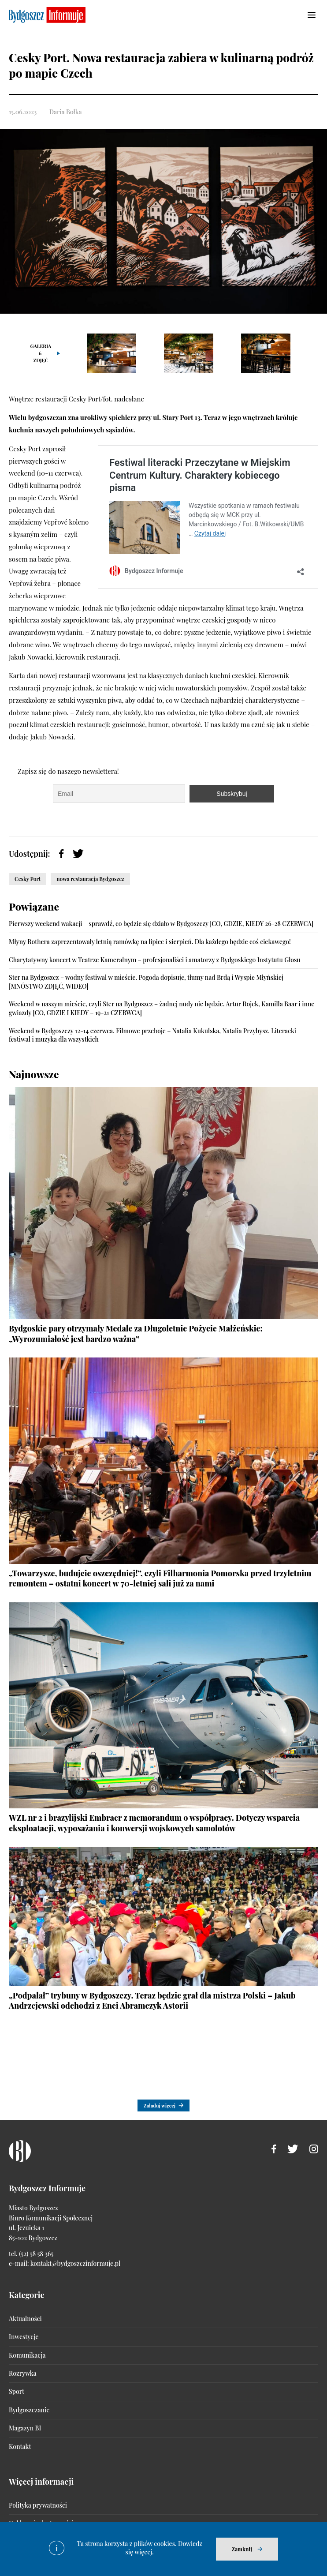 This screenshot has width=327, height=2576. I want to click on Zamknij, so click(242, 2549).